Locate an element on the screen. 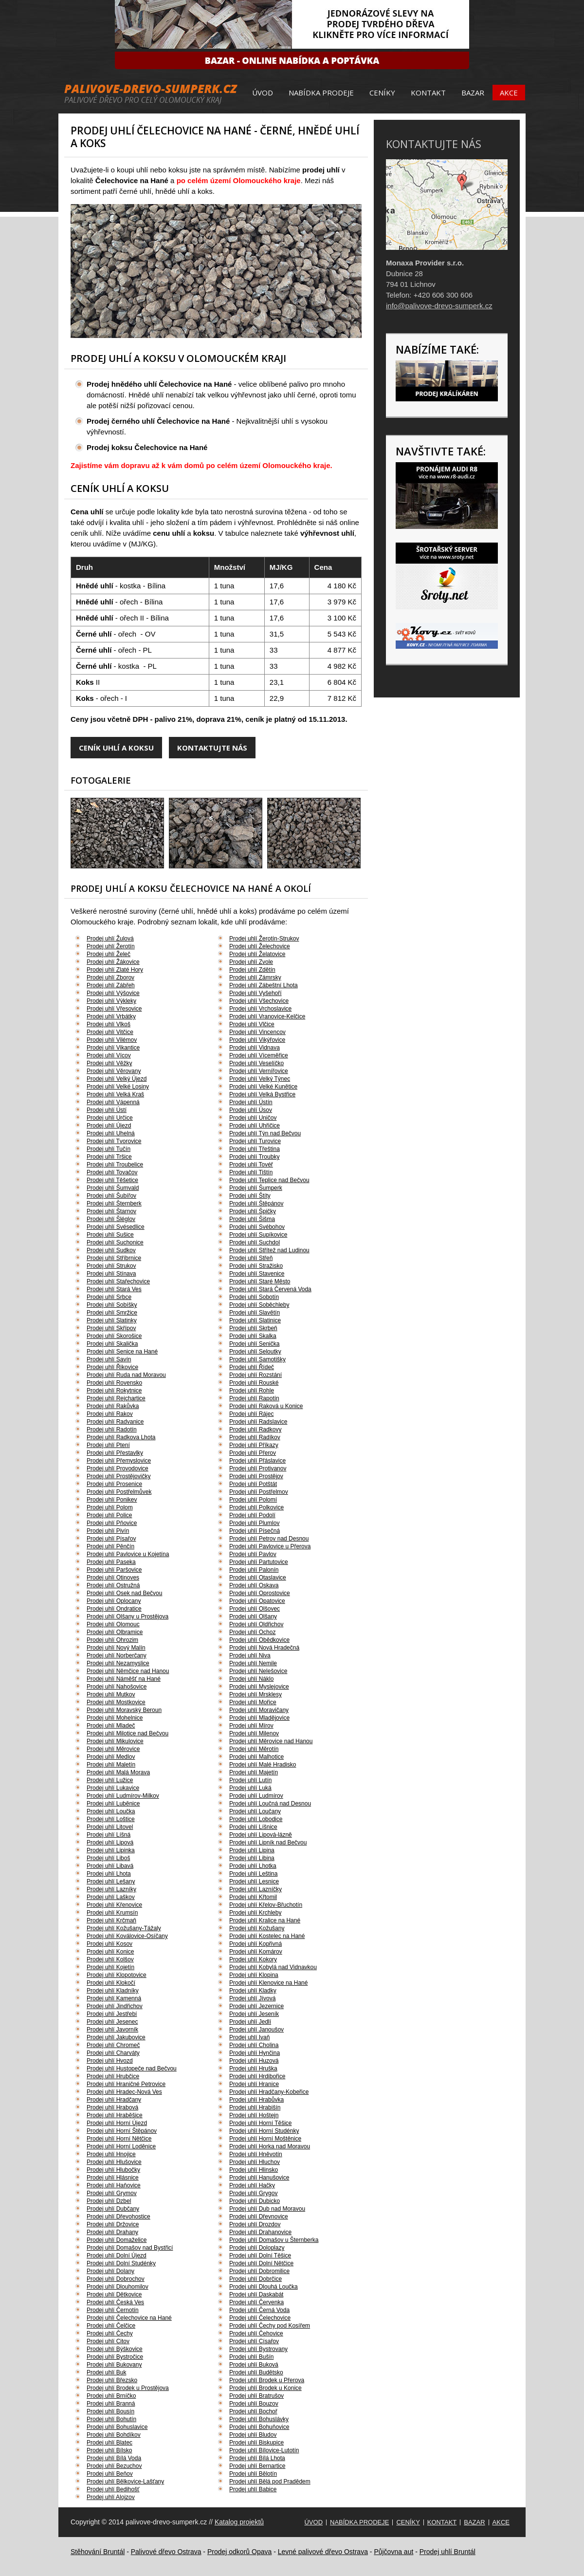 The width and height of the screenshot is (584, 2576). Prodej uhlí Grymov is located at coordinates (112, 2193).